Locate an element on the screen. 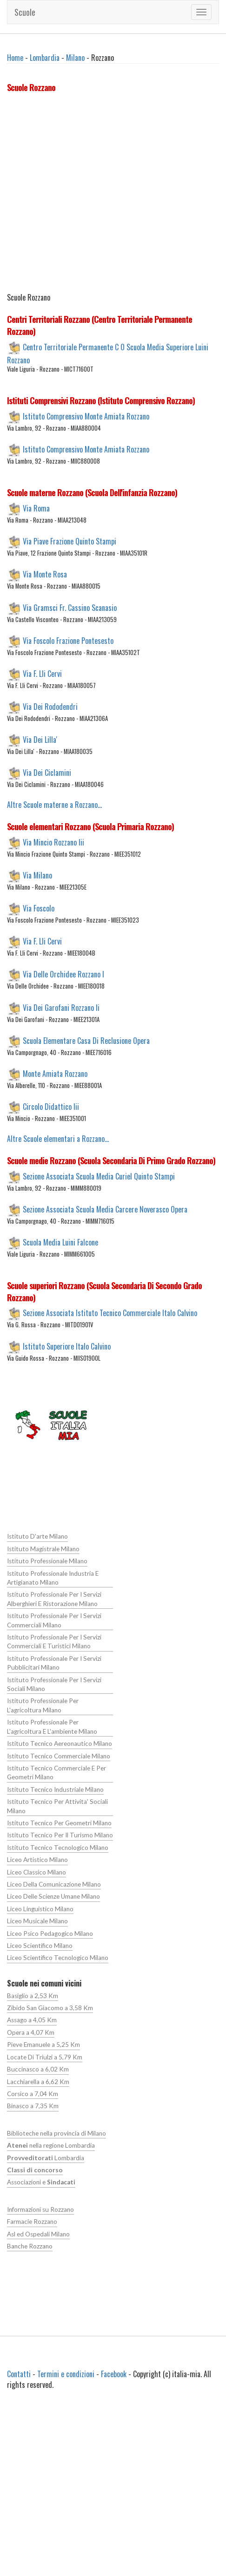 The width and height of the screenshot is (226, 2576). Via Mincio Rozzano Iii is located at coordinates (53, 842).